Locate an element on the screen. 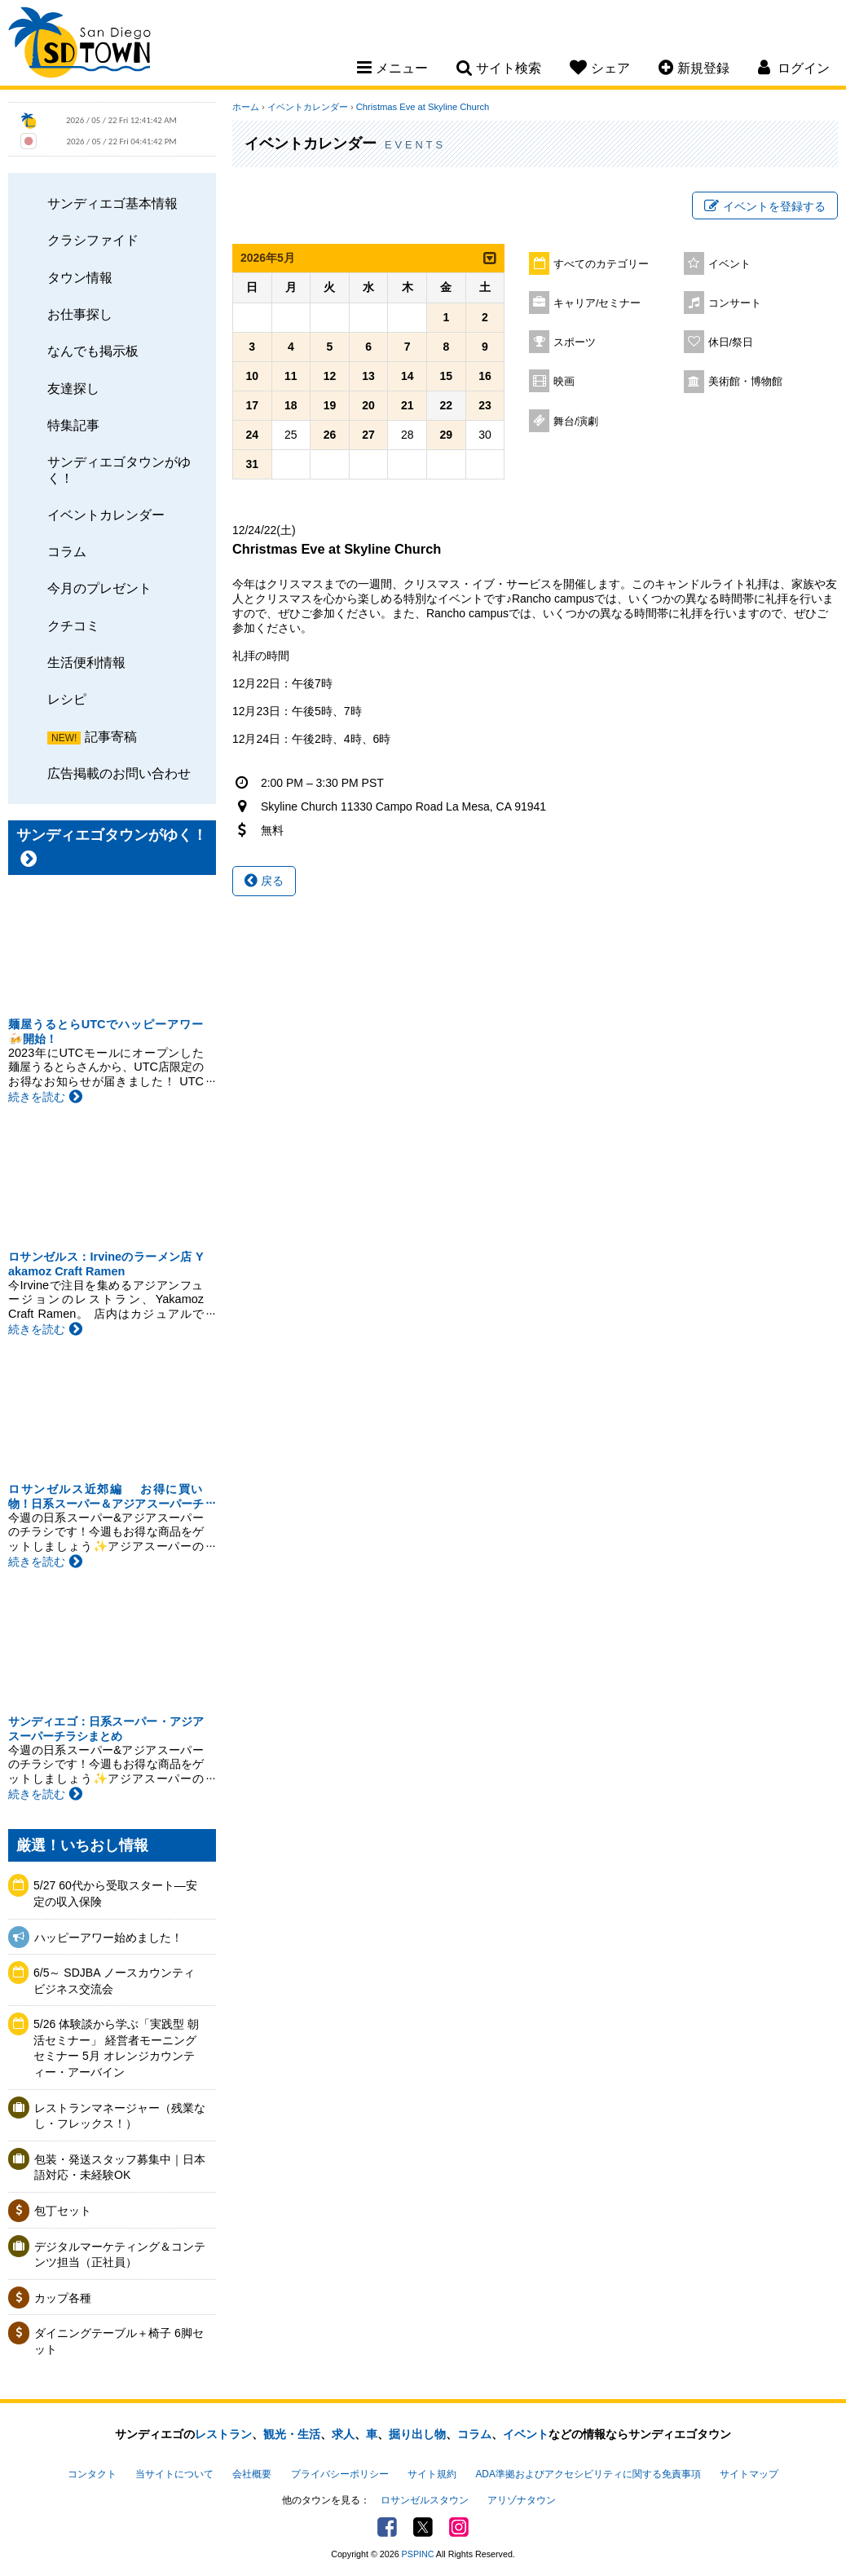 This screenshot has height=2576, width=846. サイトマップ is located at coordinates (749, 2474).